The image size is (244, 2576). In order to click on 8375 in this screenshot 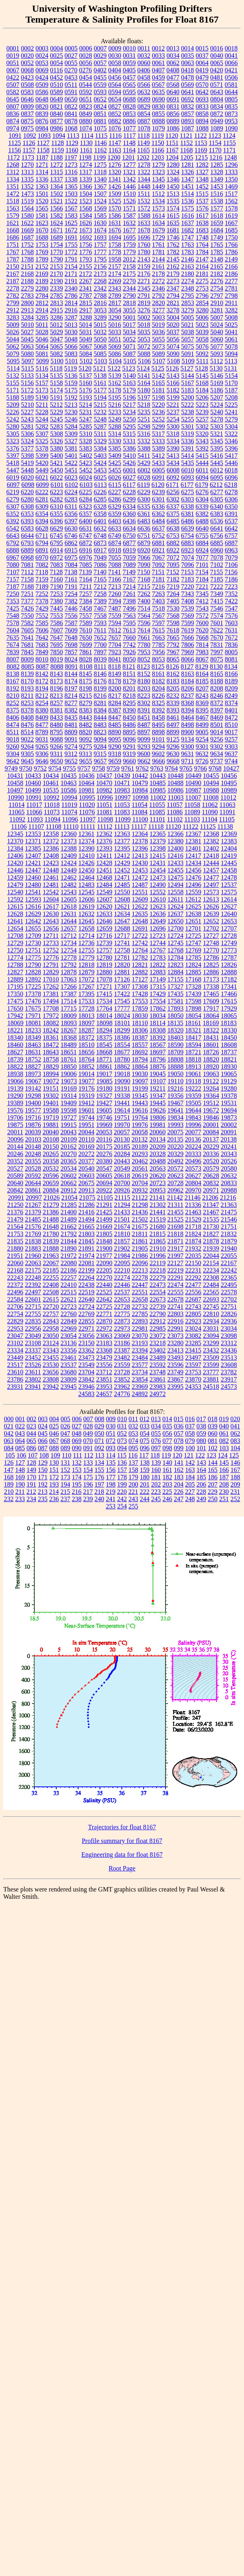, I will do `click(12, 710)`.